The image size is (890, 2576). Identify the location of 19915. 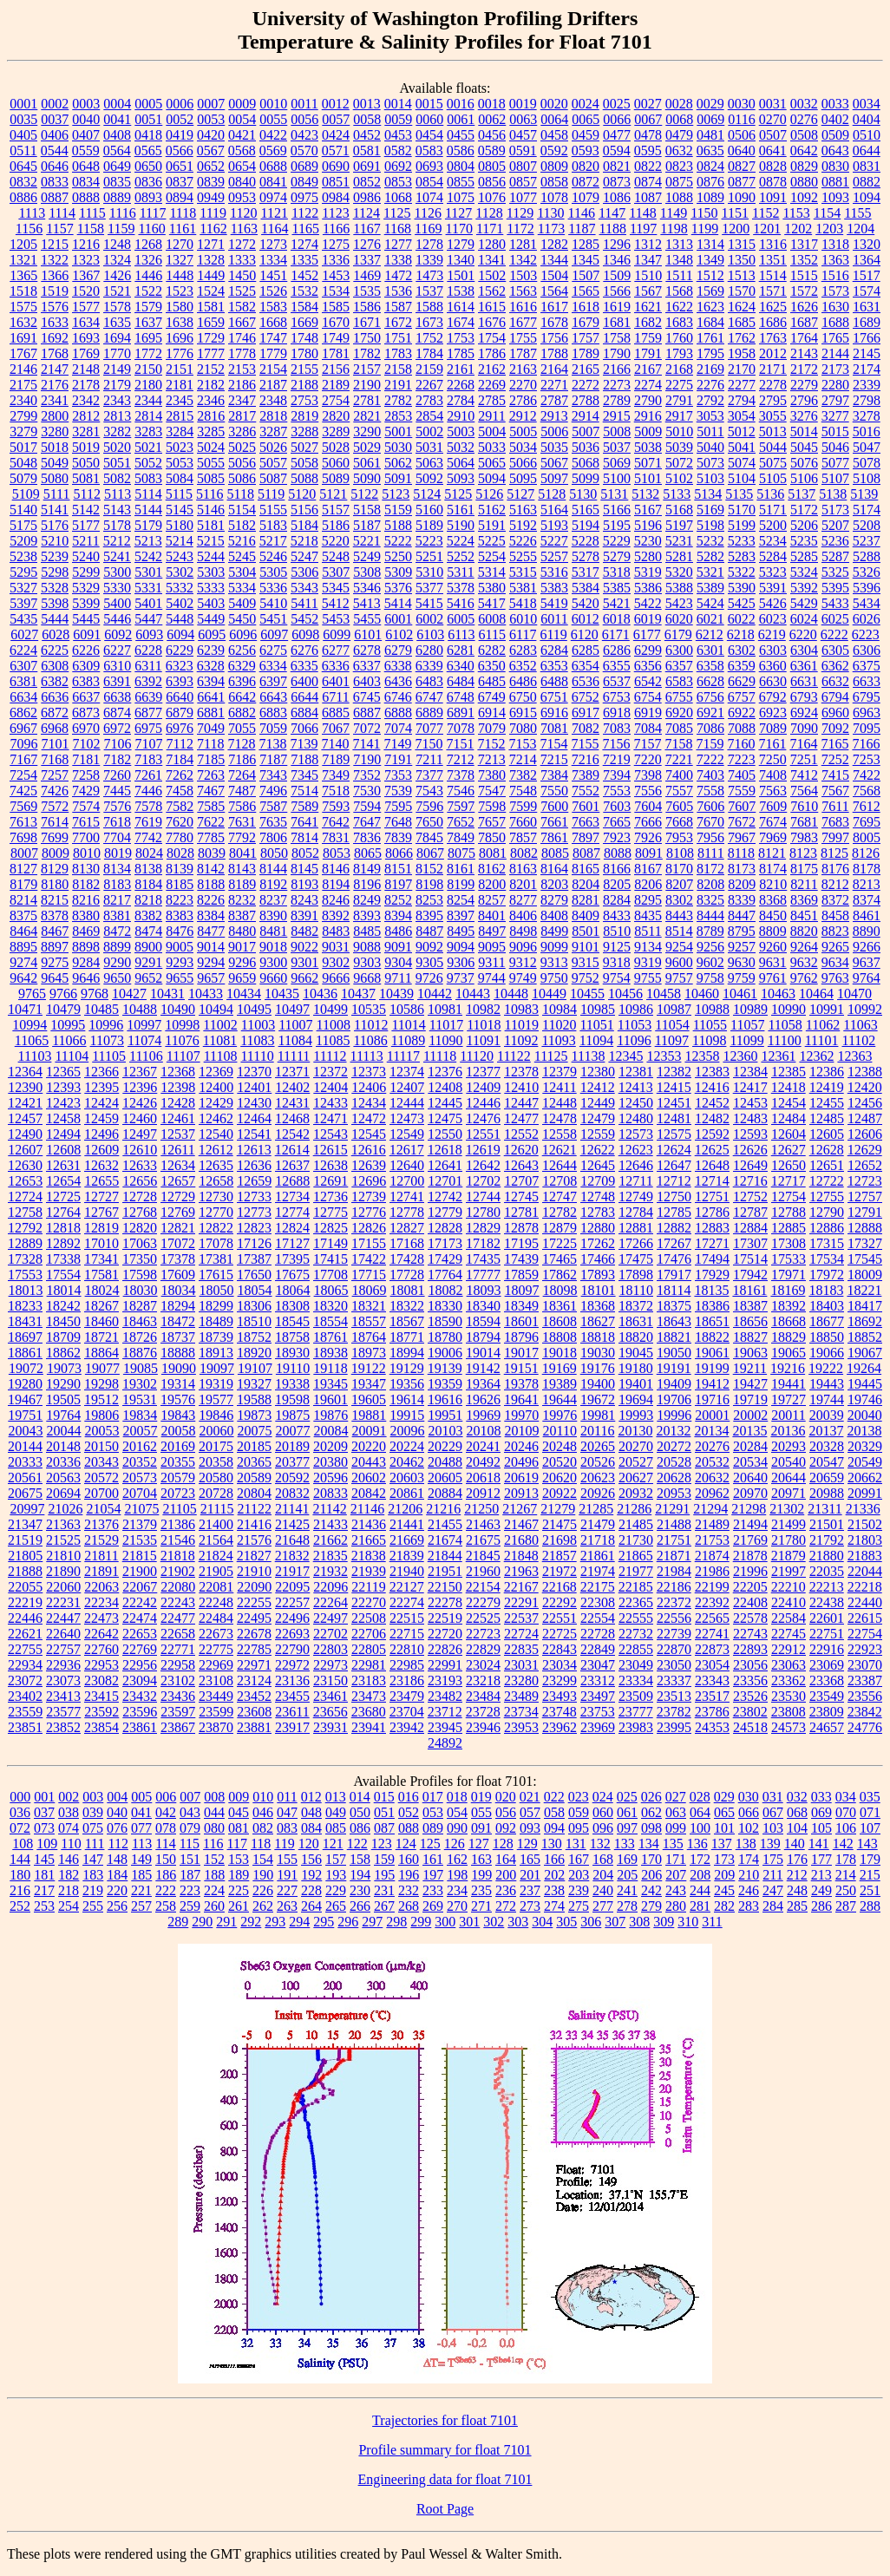
(406, 1415).